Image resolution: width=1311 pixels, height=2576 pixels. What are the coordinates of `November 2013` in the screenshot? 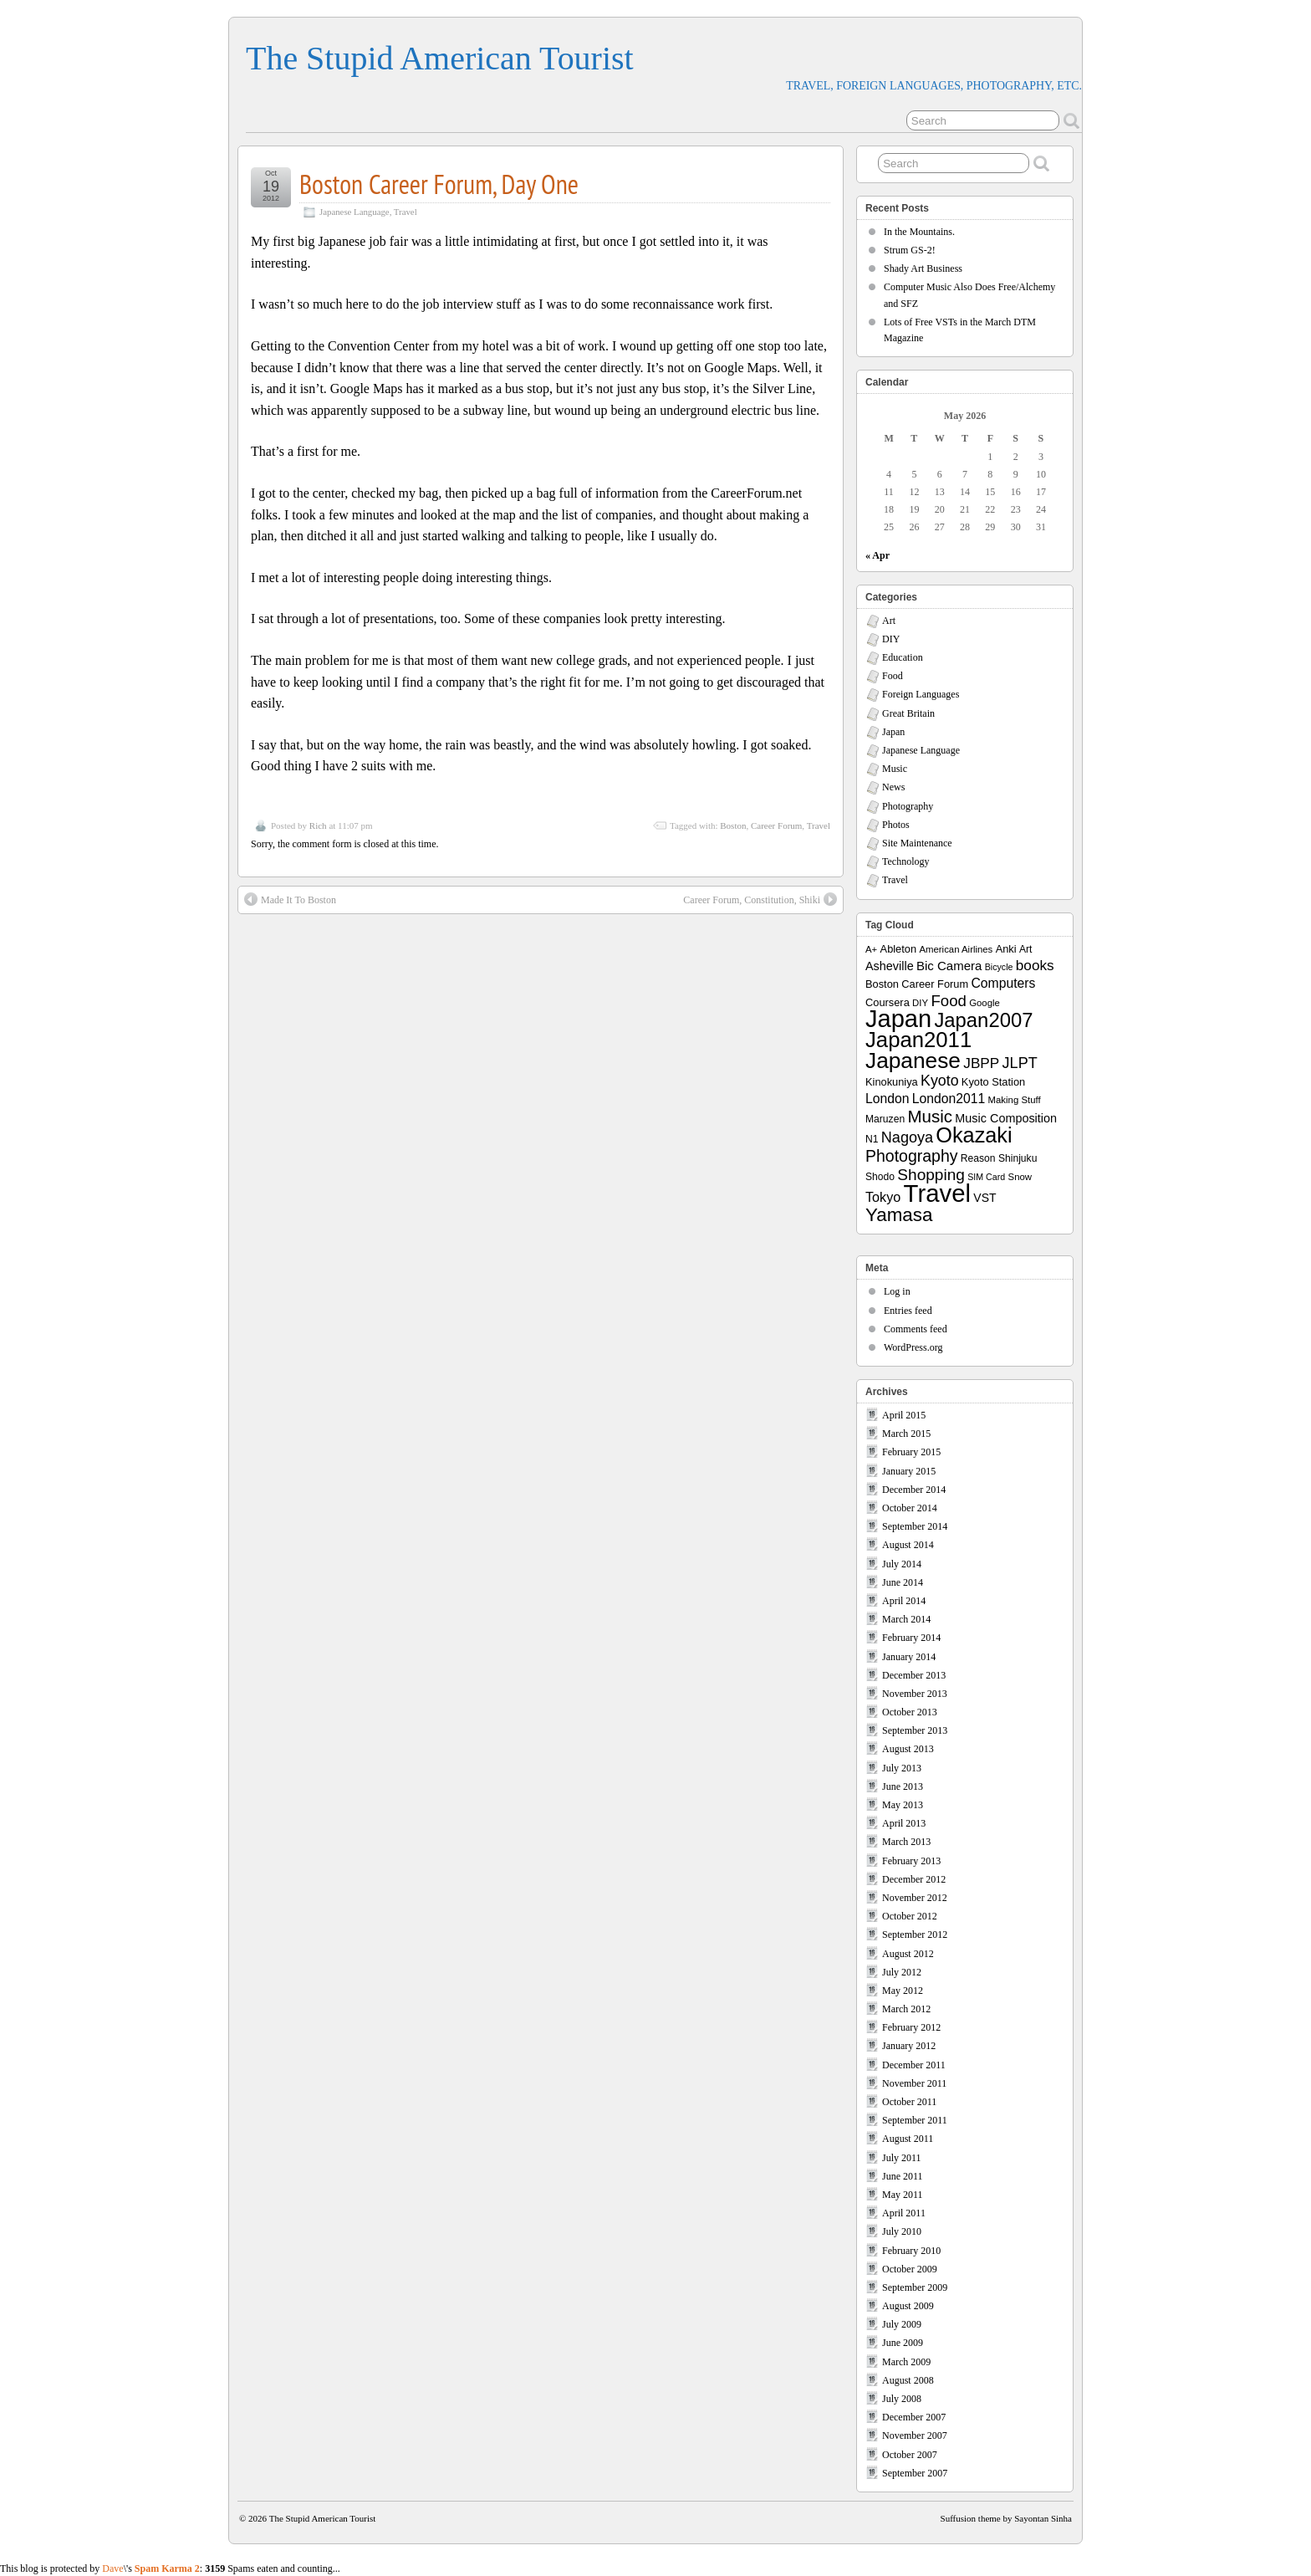 It's located at (914, 1693).